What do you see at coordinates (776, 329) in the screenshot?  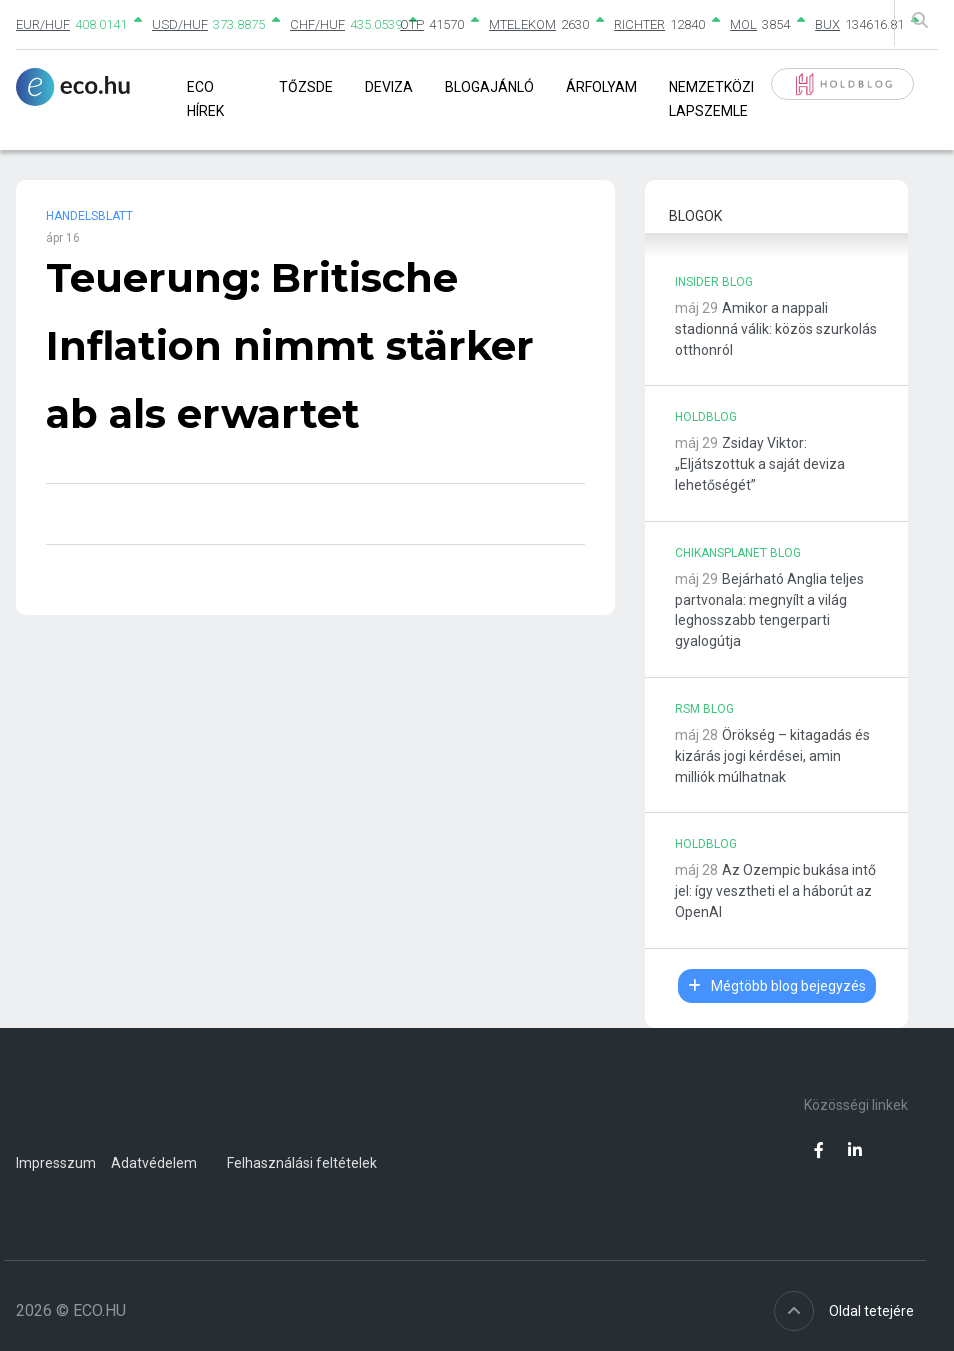 I see `Amikor a nappali stadionná válik: közös szurkolás otthonról` at bounding box center [776, 329].